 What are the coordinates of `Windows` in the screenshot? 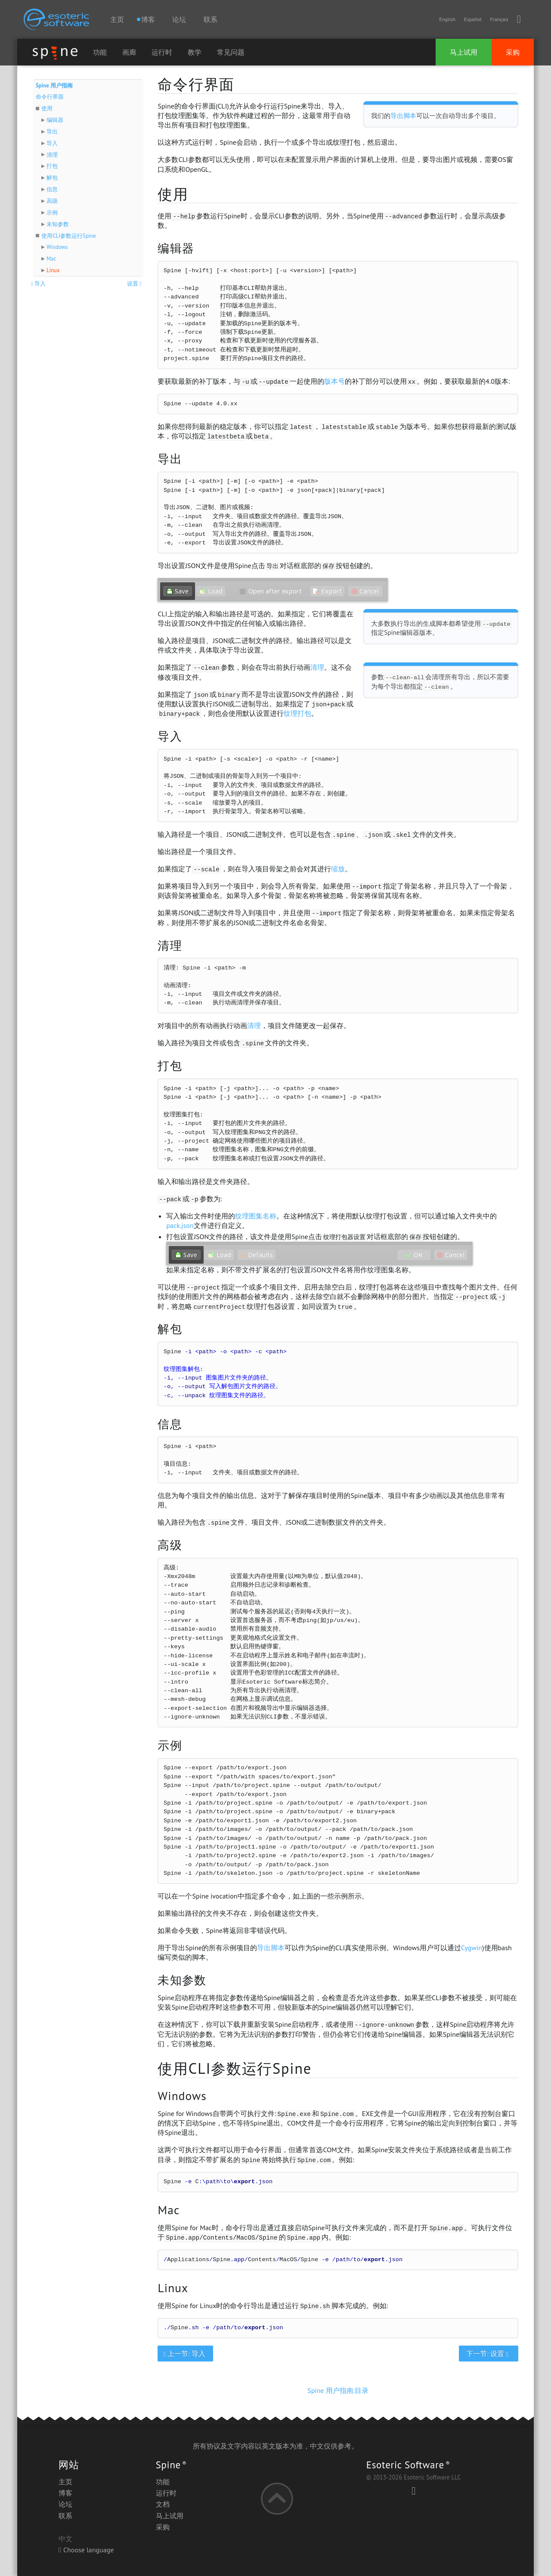 It's located at (57, 247).